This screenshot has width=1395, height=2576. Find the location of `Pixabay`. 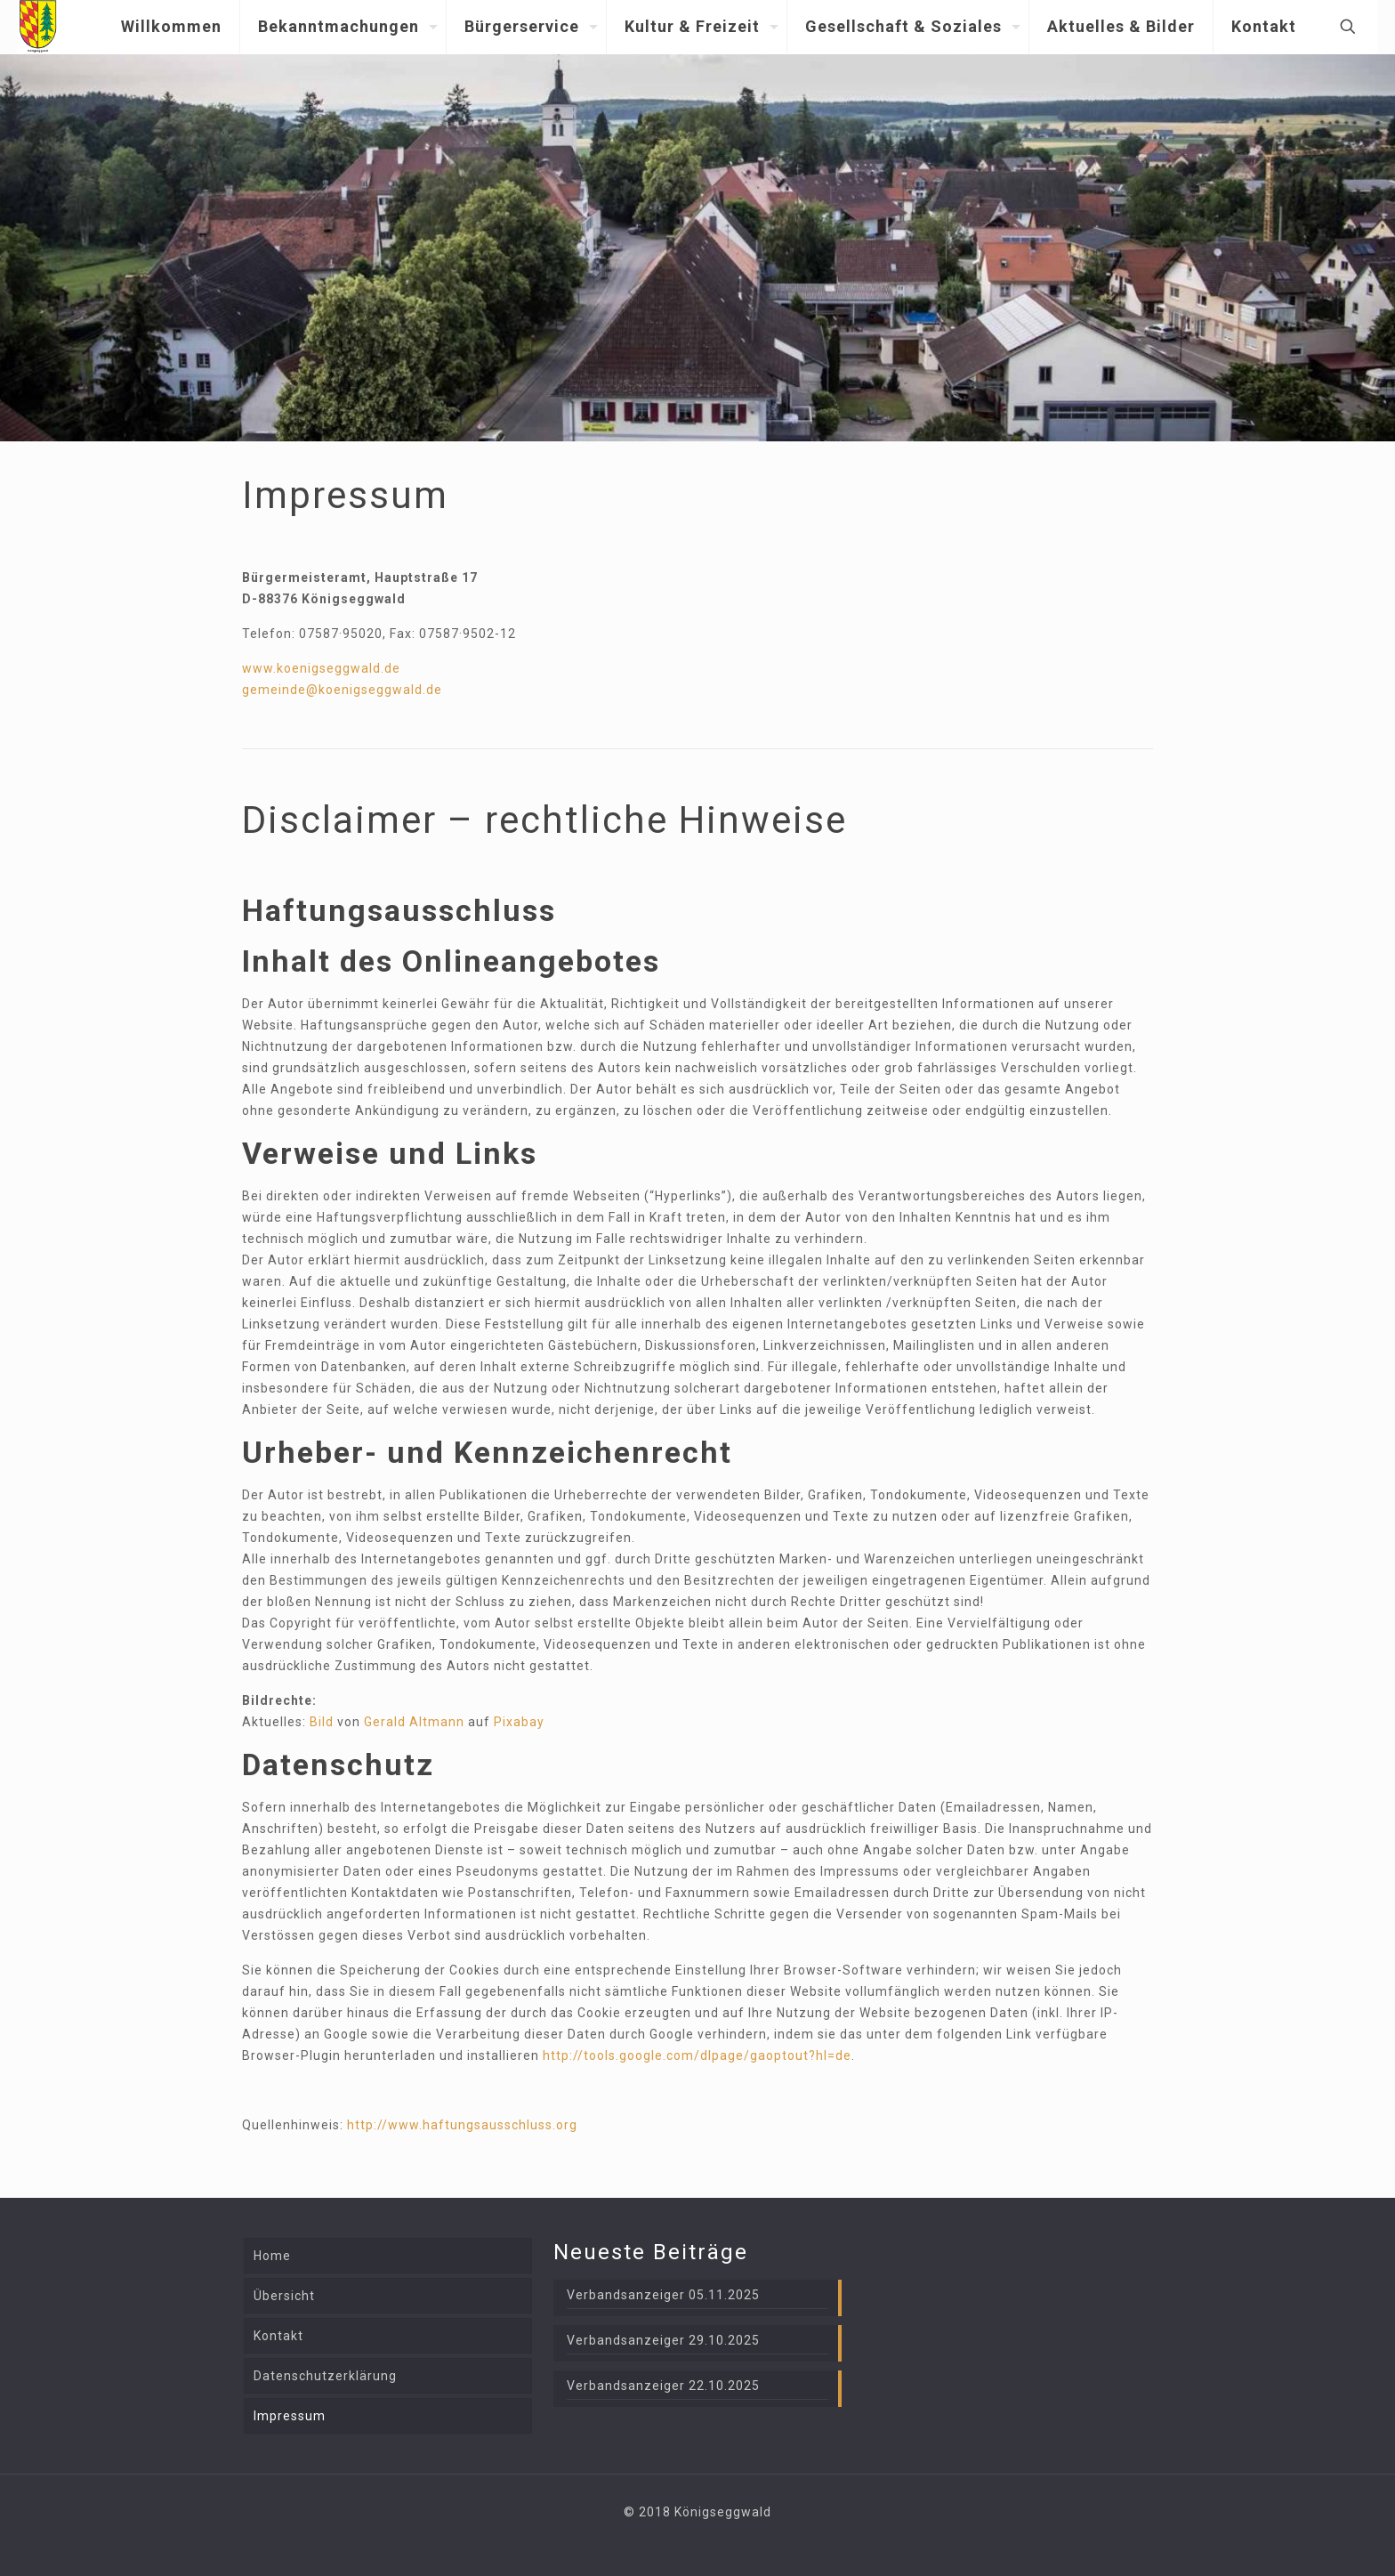

Pixabay is located at coordinates (519, 1722).